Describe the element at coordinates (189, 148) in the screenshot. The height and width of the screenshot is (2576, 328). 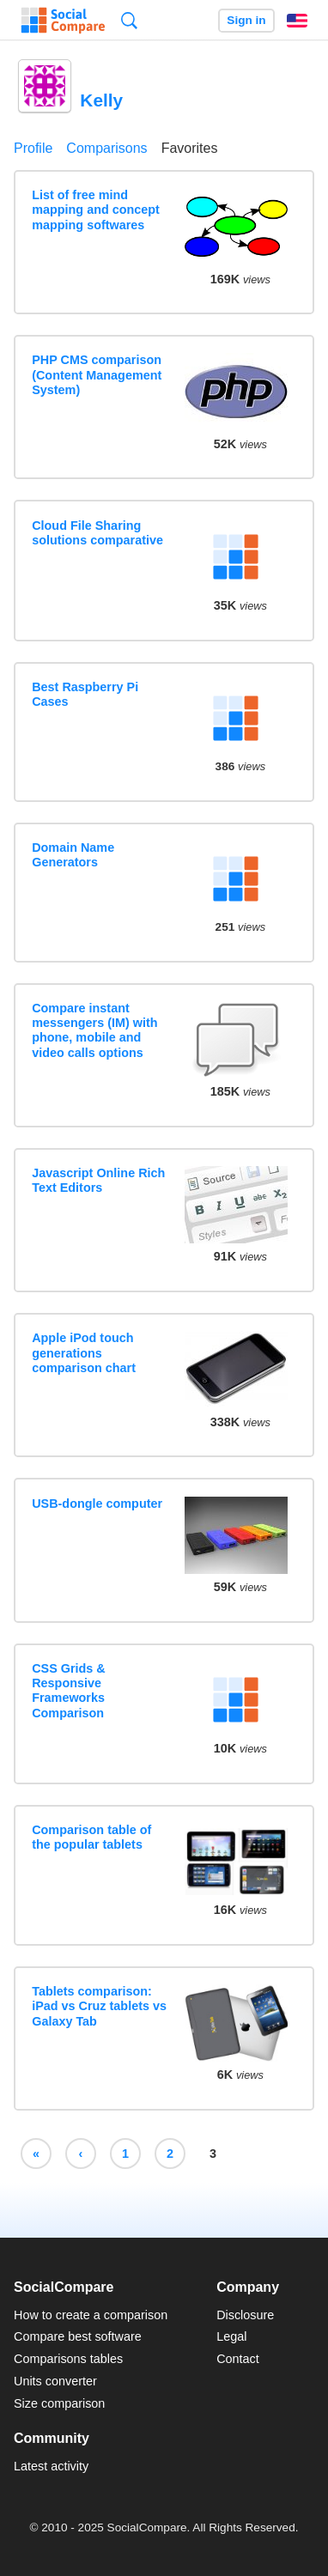
I see `Favorites` at that location.